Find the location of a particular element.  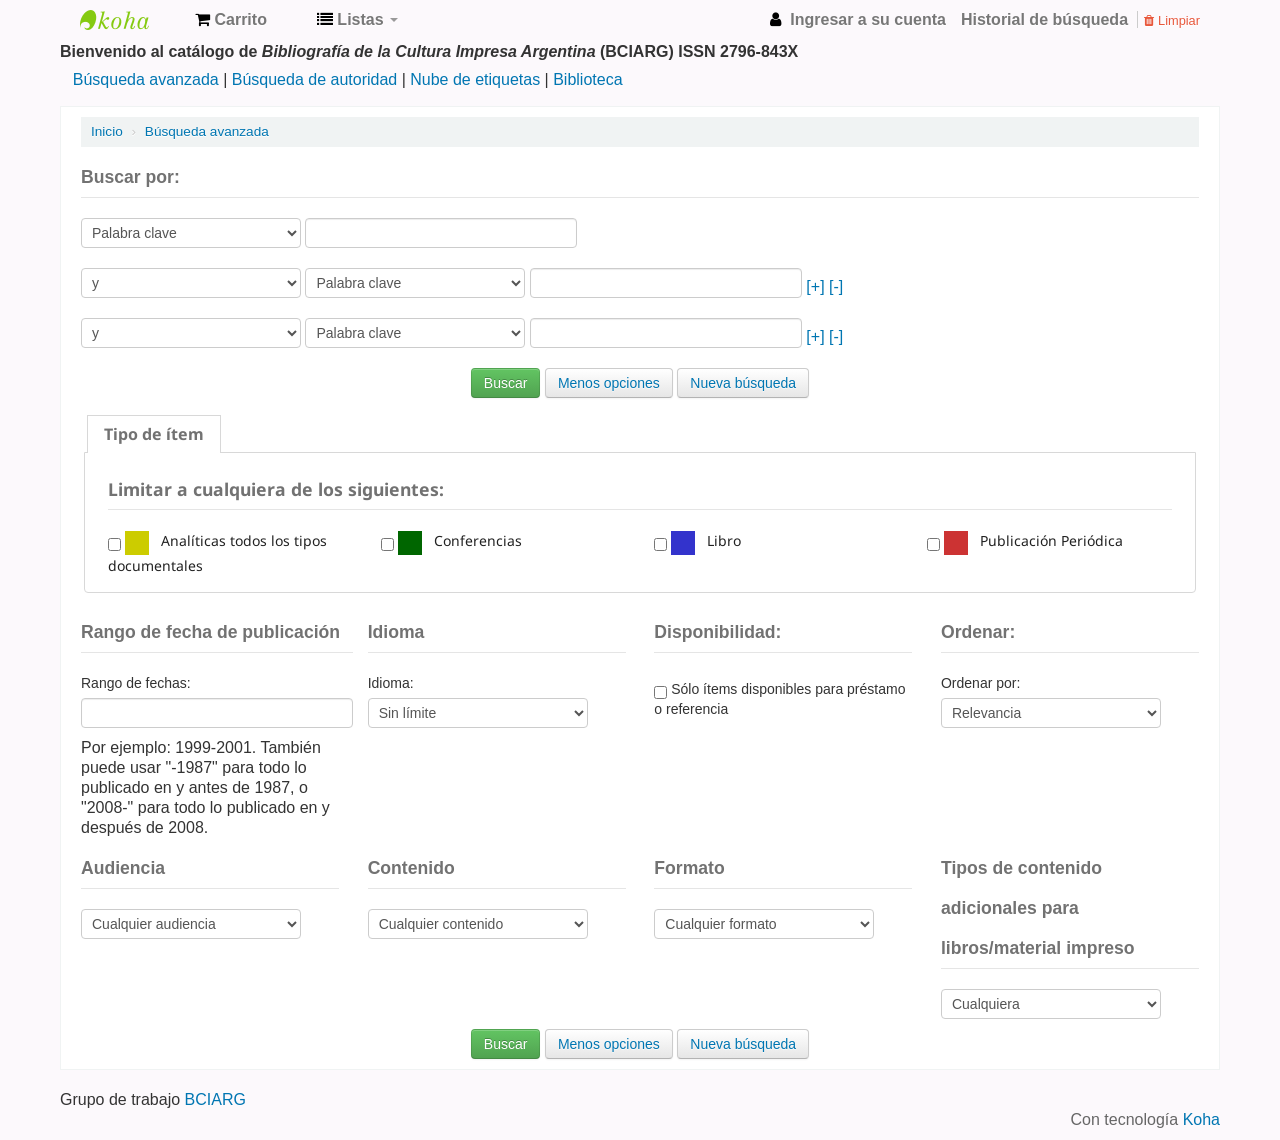

Conferencias is located at coordinates (460, 540).